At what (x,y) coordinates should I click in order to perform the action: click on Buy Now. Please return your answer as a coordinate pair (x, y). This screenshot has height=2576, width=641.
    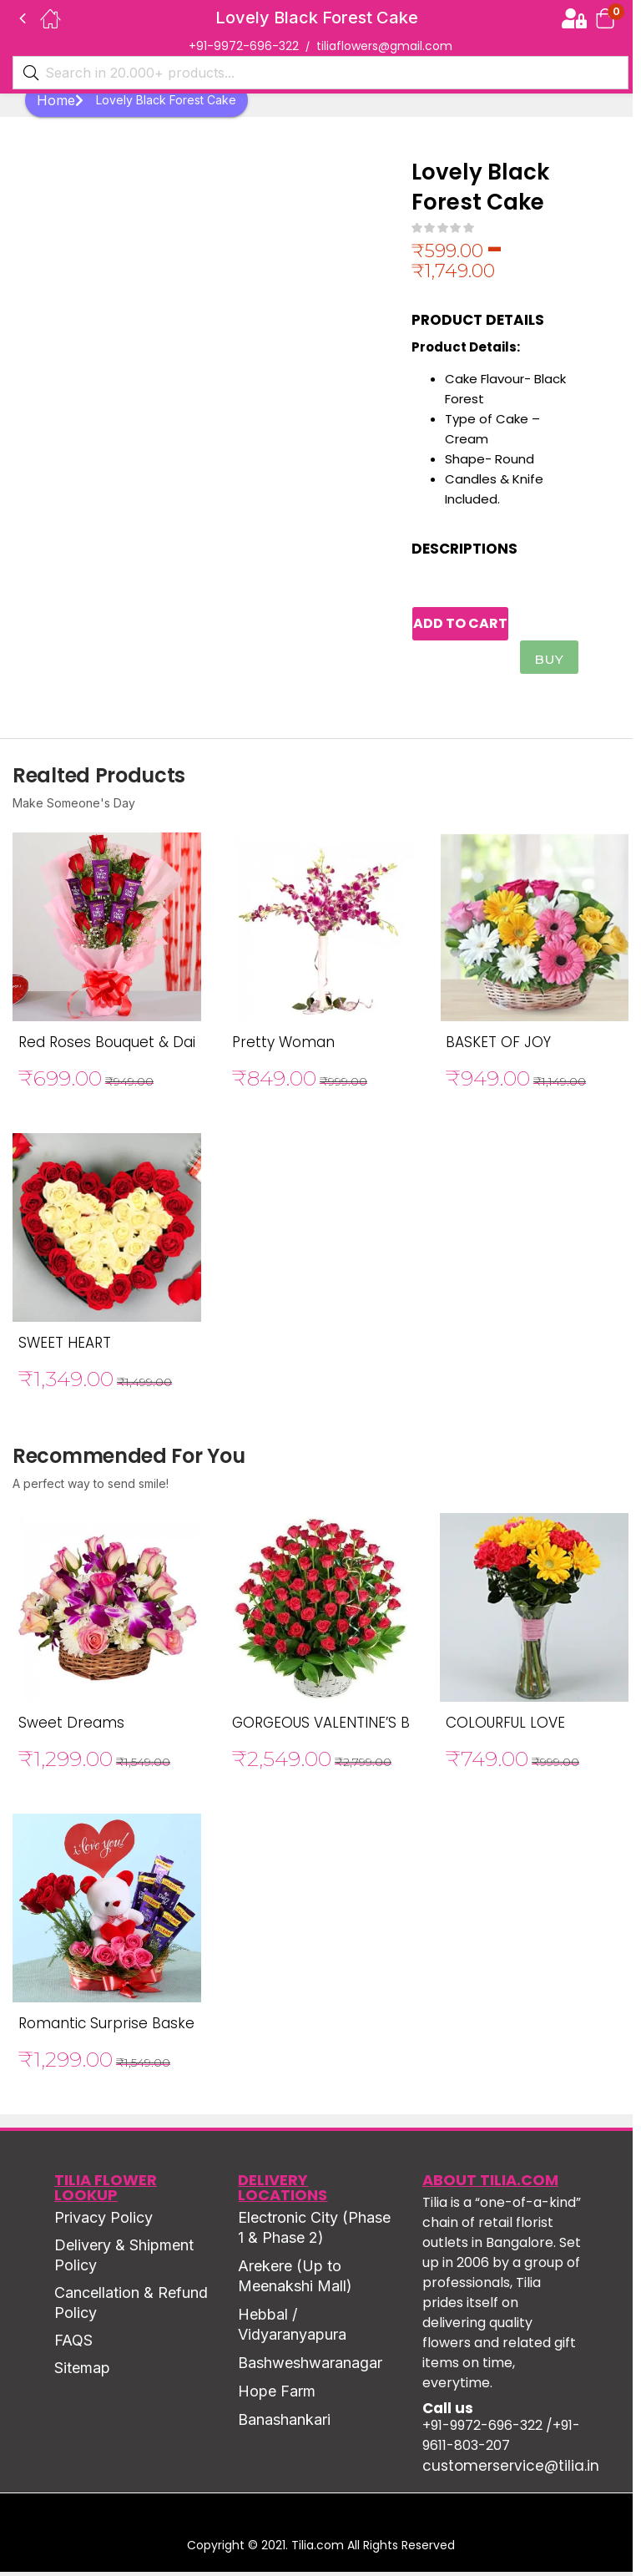
    Looking at the image, I should click on (551, 666).